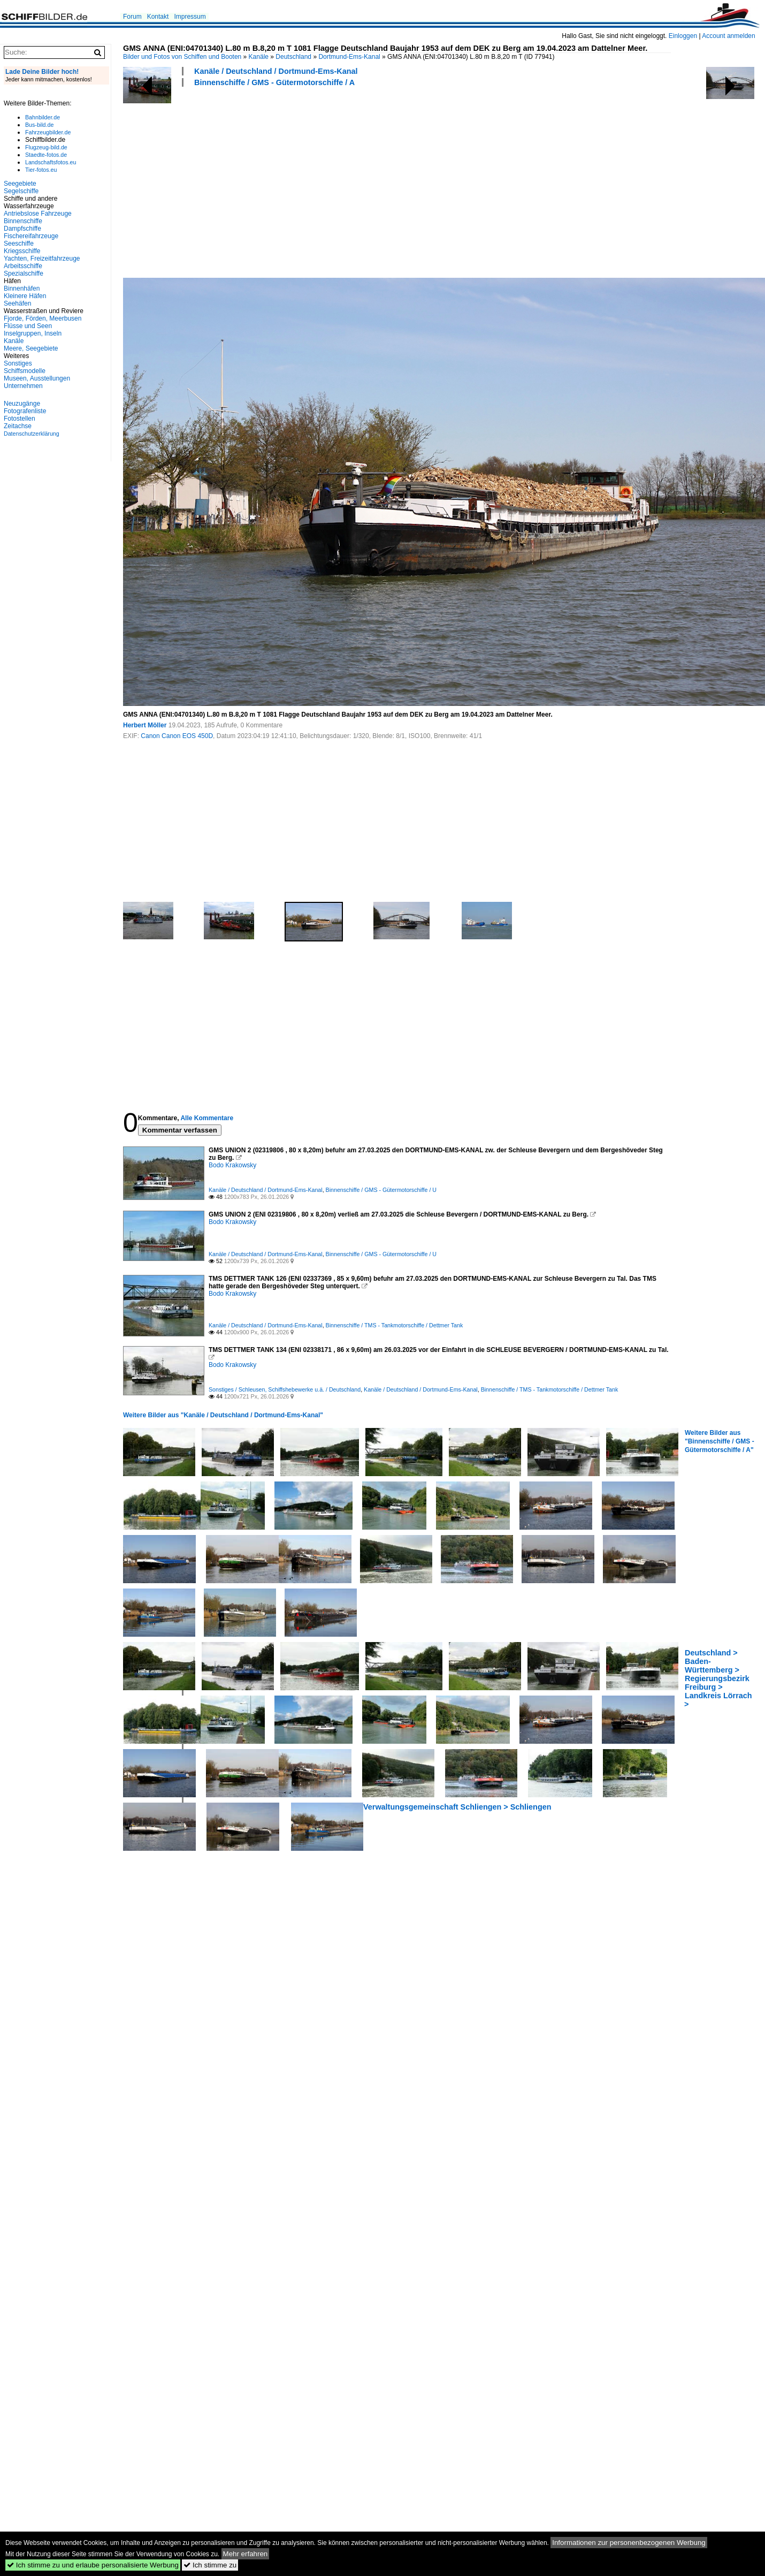 This screenshot has width=765, height=2576. What do you see at coordinates (42, 318) in the screenshot?
I see `Fjorde, Förden, Meerbusen` at bounding box center [42, 318].